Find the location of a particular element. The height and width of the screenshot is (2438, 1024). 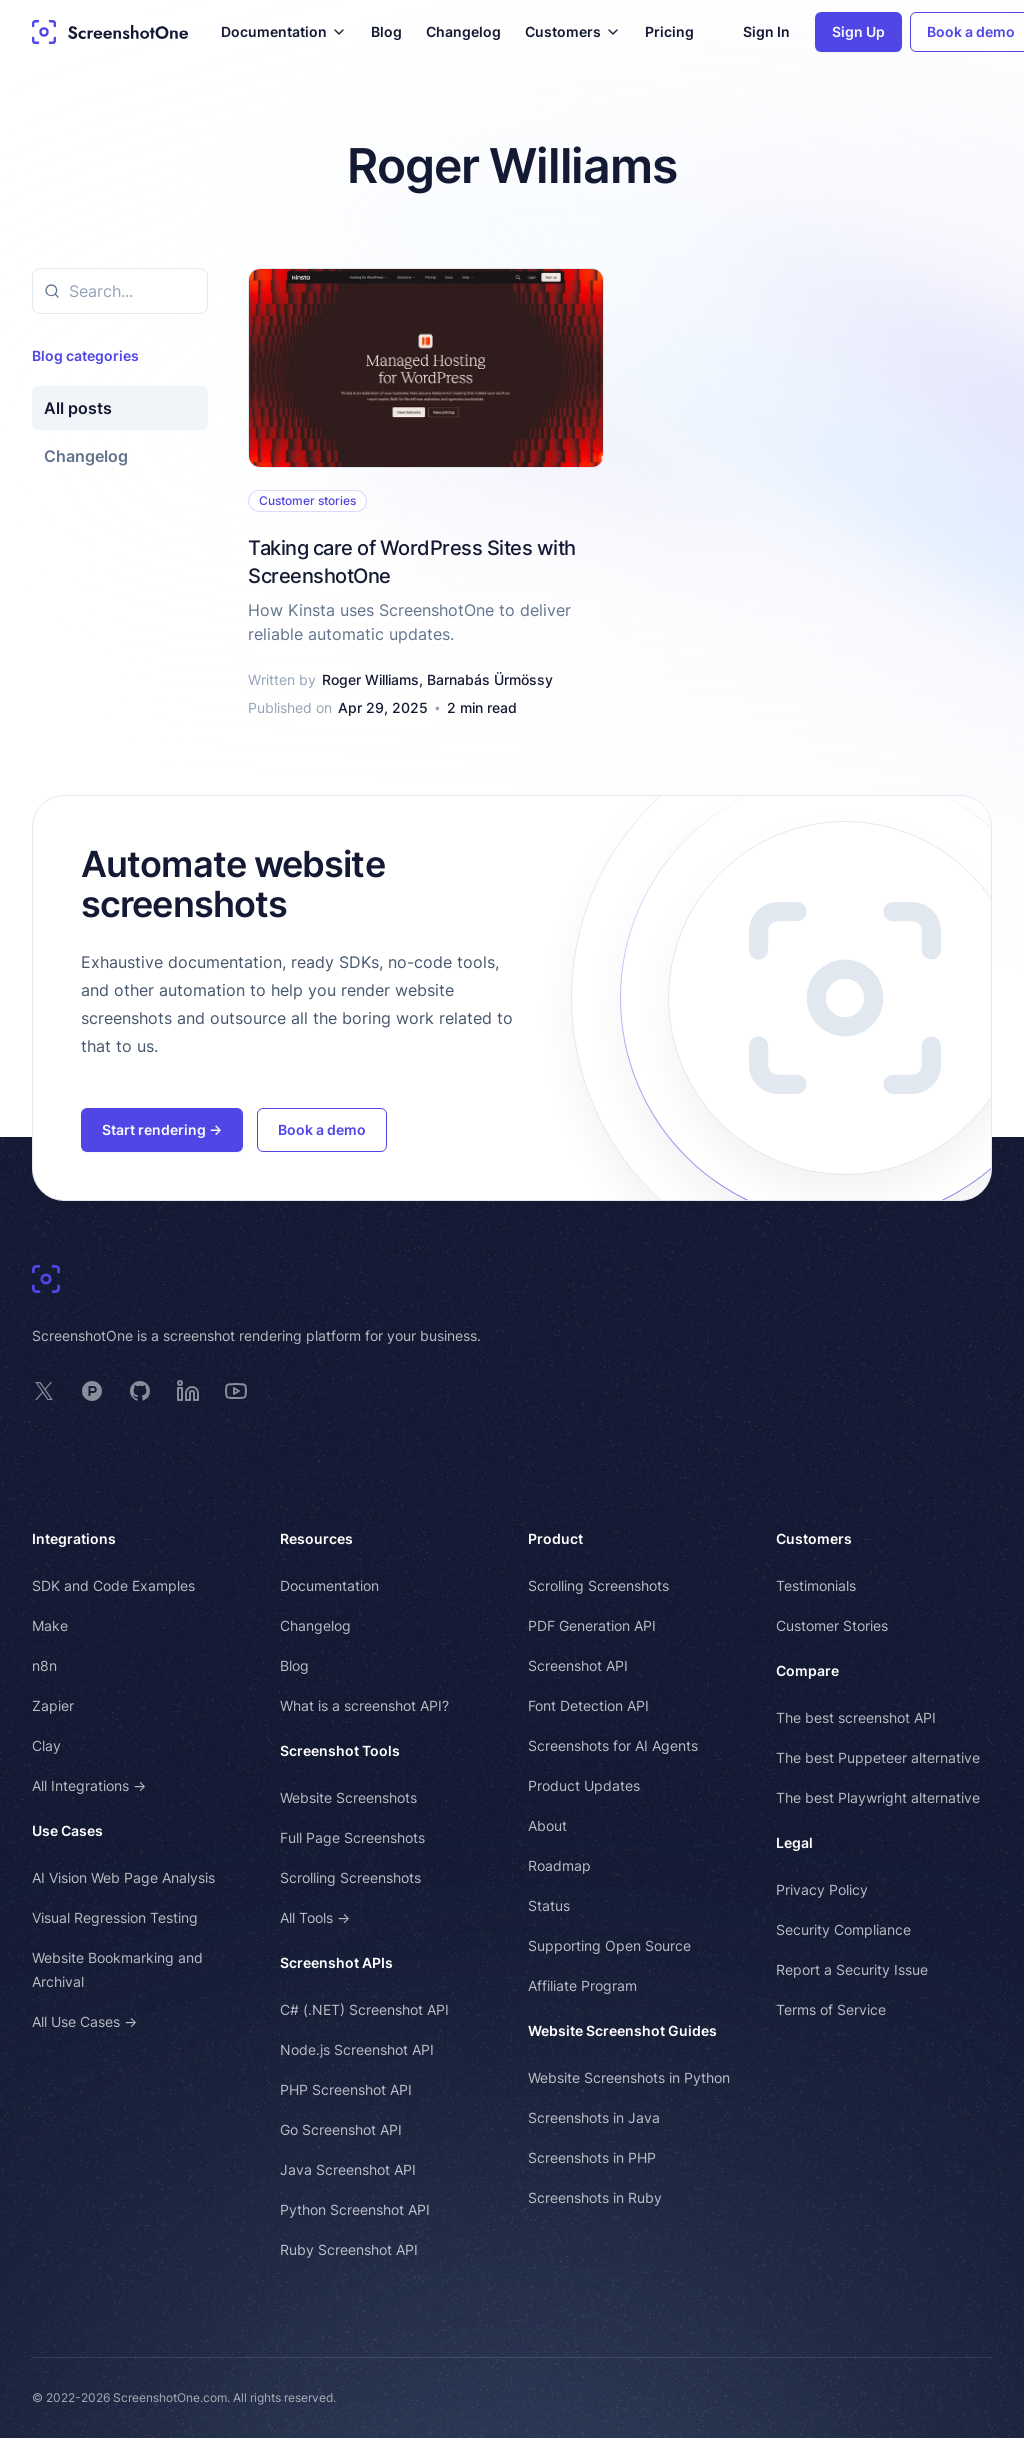

[ScreenshotOne on X] is located at coordinates (44, 1391).